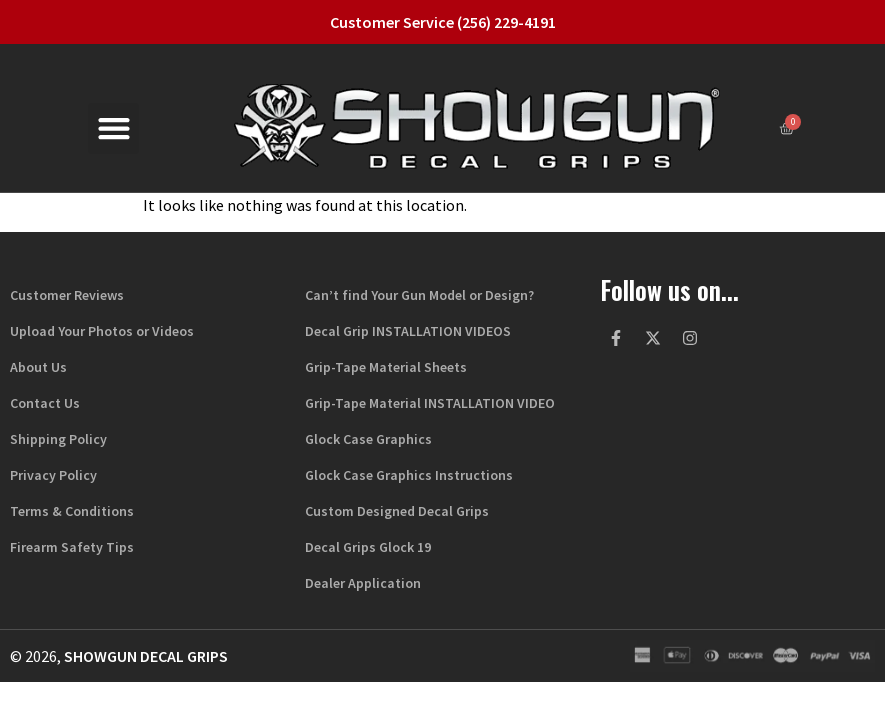 Image resolution: width=885 pixels, height=720 pixels. Describe the element at coordinates (409, 475) in the screenshot. I see `Glock Case Graphics Instructions` at that location.